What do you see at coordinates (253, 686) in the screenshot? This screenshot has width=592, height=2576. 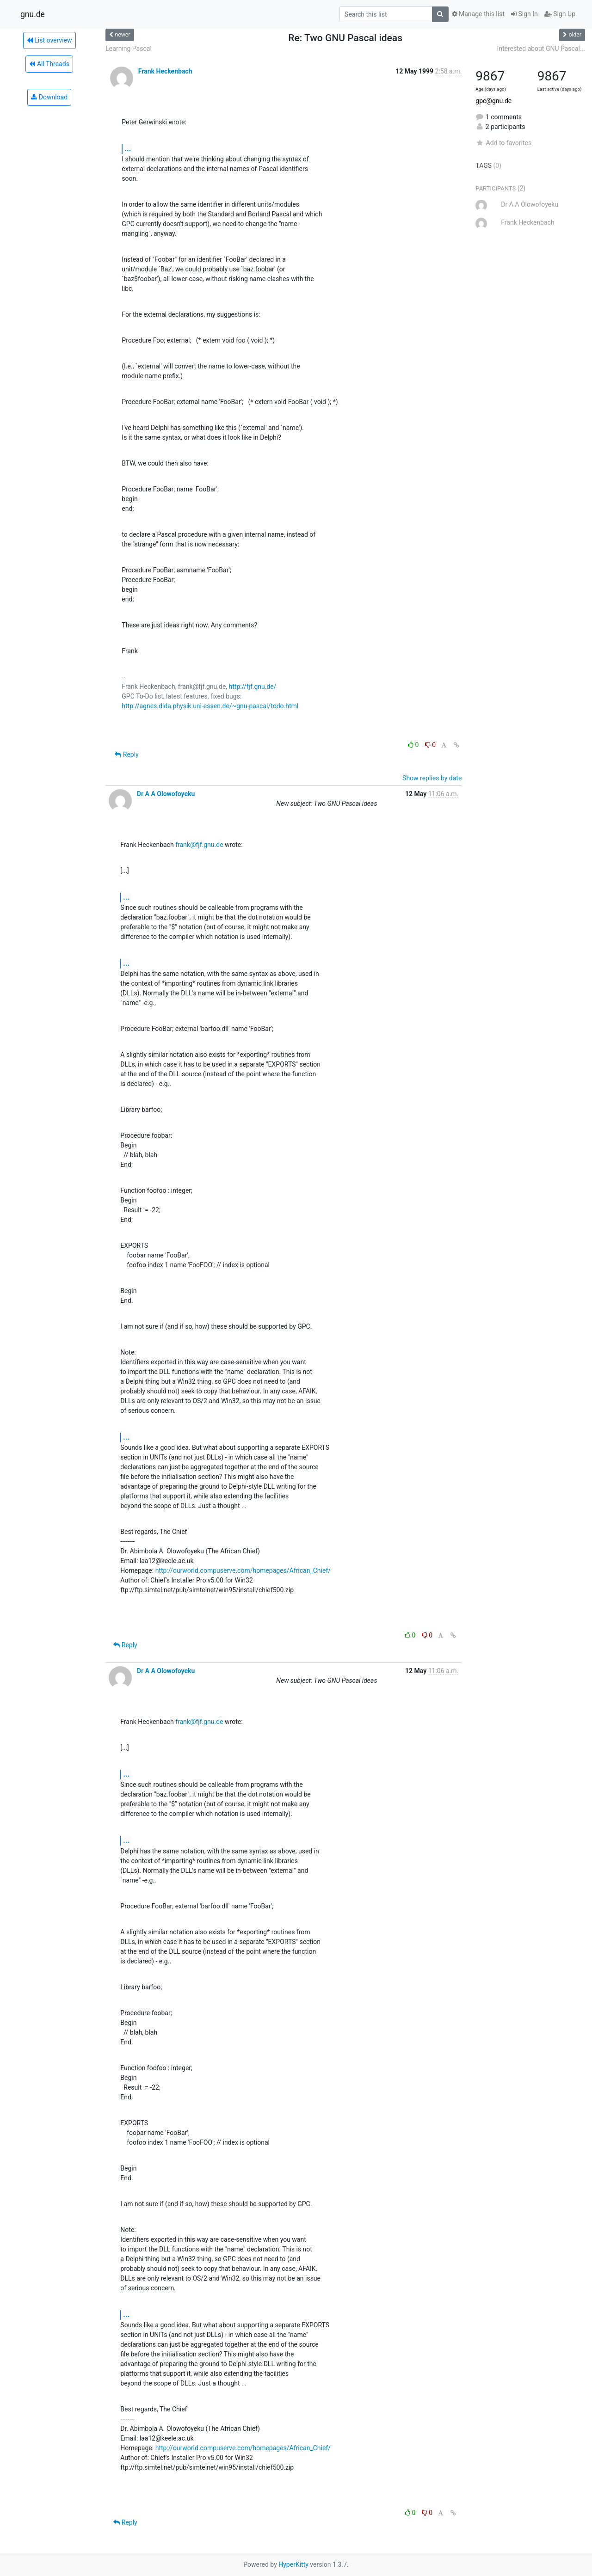 I see `http://fjf.gnu.de/` at bounding box center [253, 686].